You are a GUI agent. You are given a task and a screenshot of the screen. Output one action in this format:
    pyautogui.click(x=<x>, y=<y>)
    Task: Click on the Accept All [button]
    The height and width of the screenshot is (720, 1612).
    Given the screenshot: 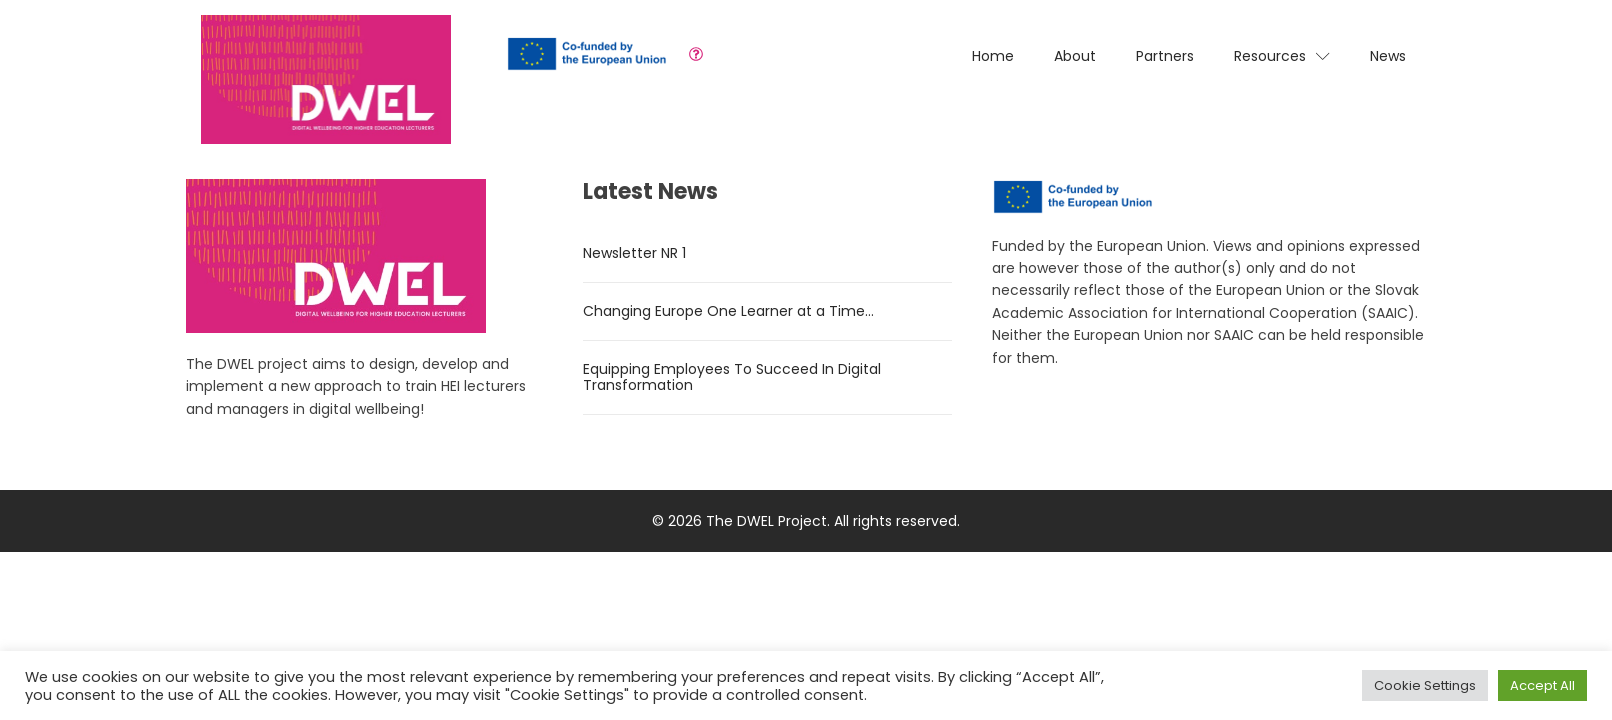 What is the action you would take?
    pyautogui.click(x=1542, y=685)
    